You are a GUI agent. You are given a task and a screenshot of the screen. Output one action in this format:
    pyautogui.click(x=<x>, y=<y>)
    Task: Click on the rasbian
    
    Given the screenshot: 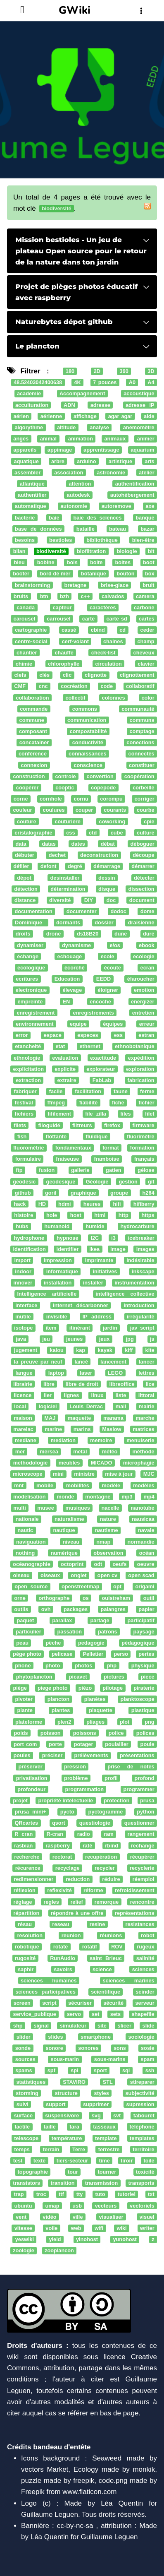 What is the action you would take?
    pyautogui.click(x=23, y=1845)
    